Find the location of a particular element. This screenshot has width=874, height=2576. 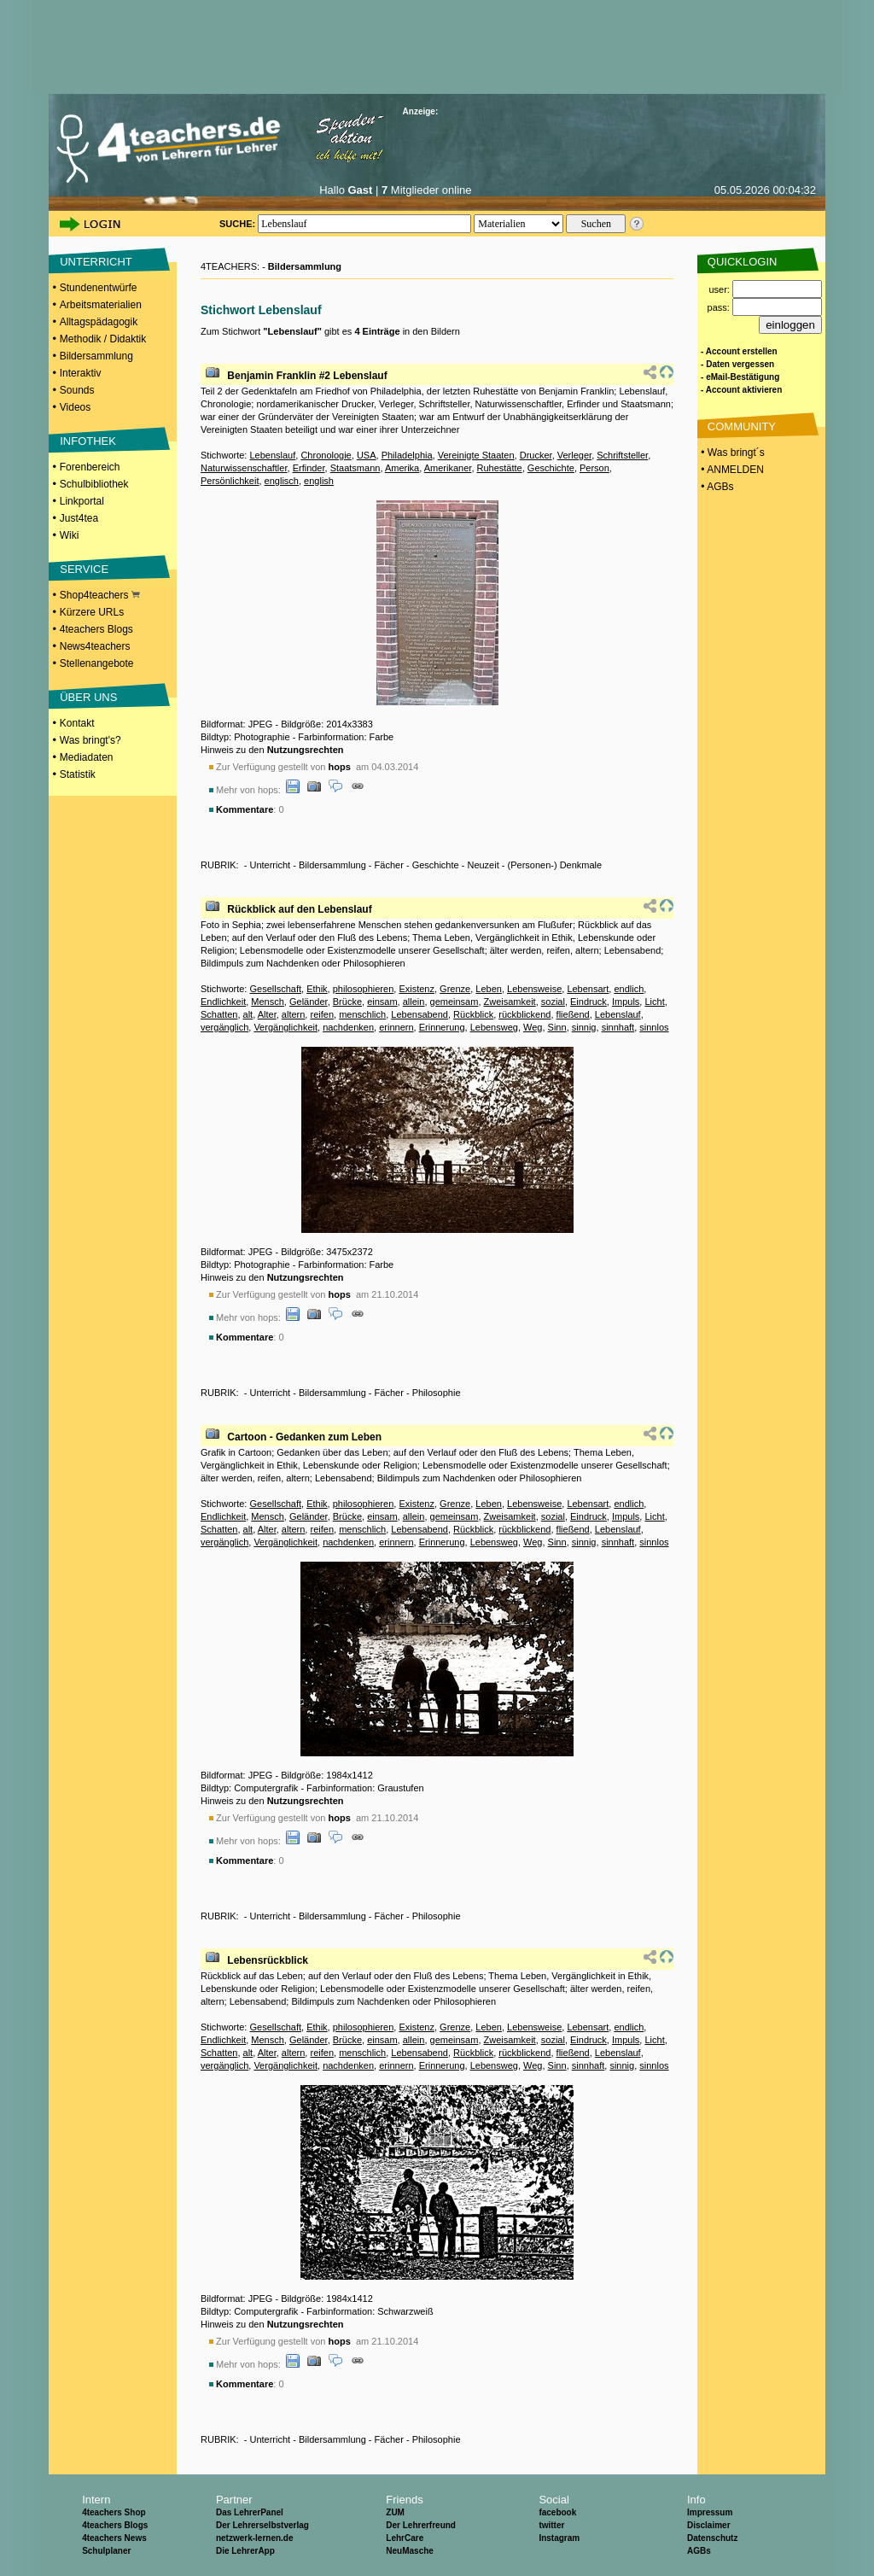

Mediadaten is located at coordinates (87, 757).